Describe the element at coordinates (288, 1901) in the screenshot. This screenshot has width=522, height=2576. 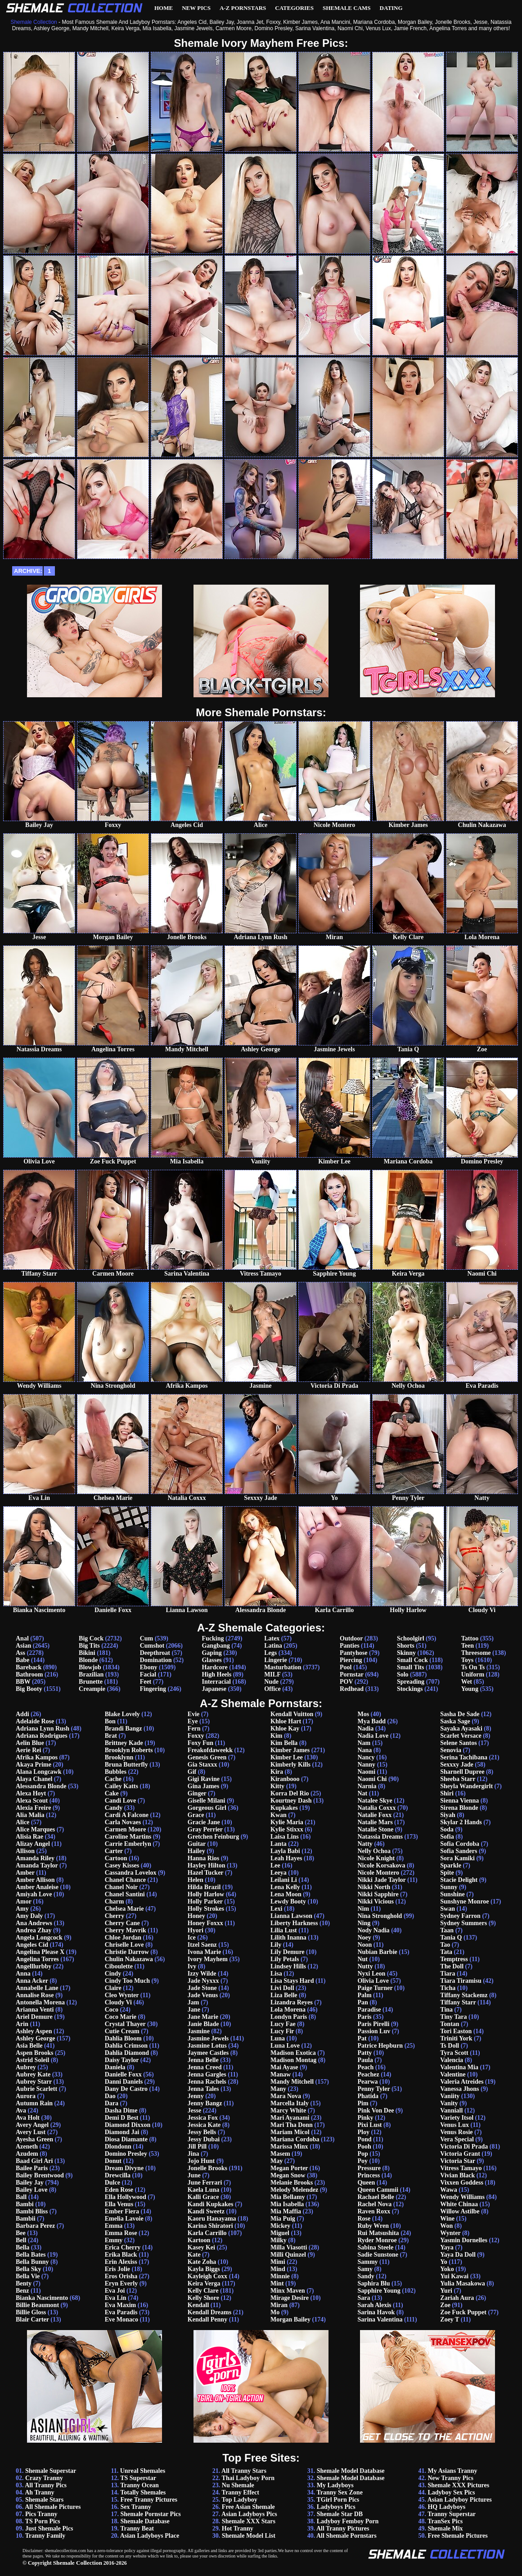
I see `Lewdy Booty` at that location.